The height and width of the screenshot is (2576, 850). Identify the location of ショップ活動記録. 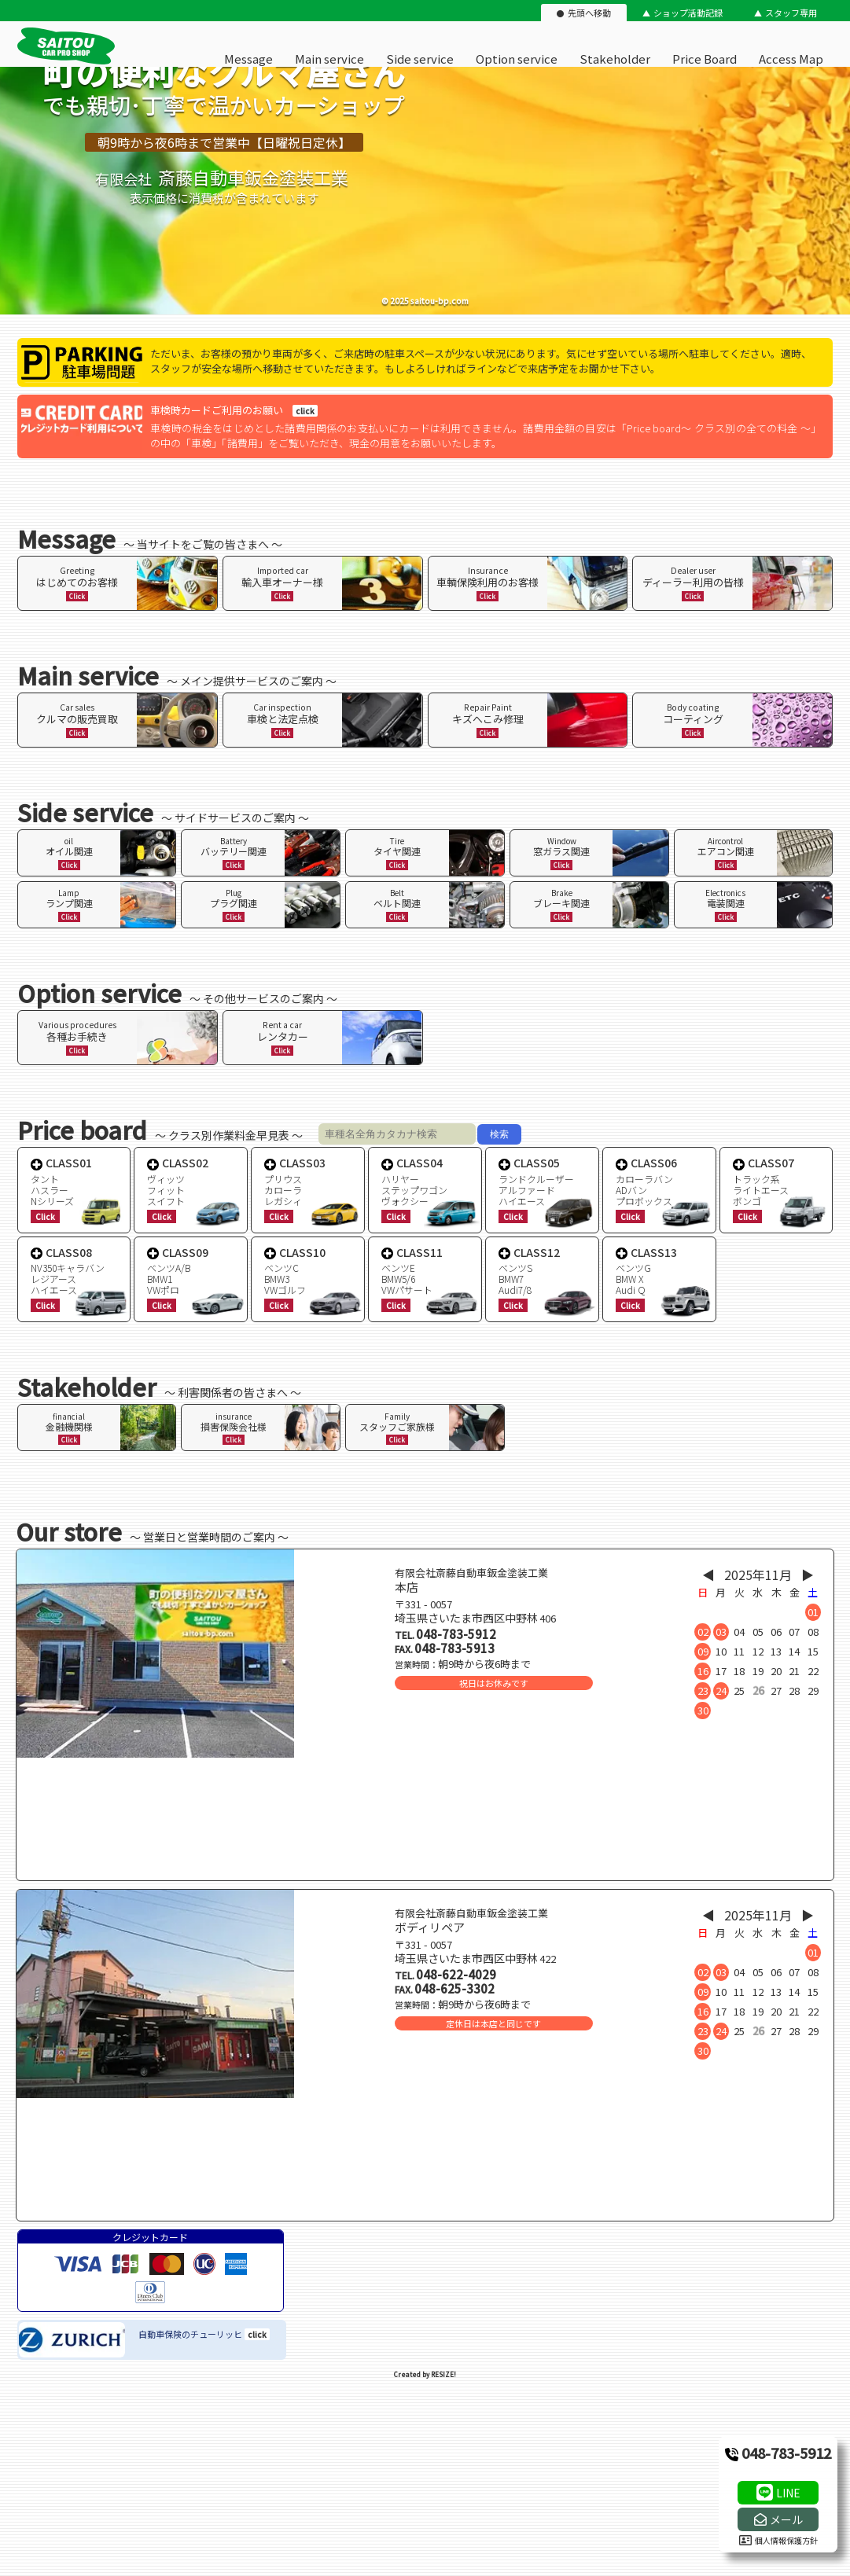
(688, 12).